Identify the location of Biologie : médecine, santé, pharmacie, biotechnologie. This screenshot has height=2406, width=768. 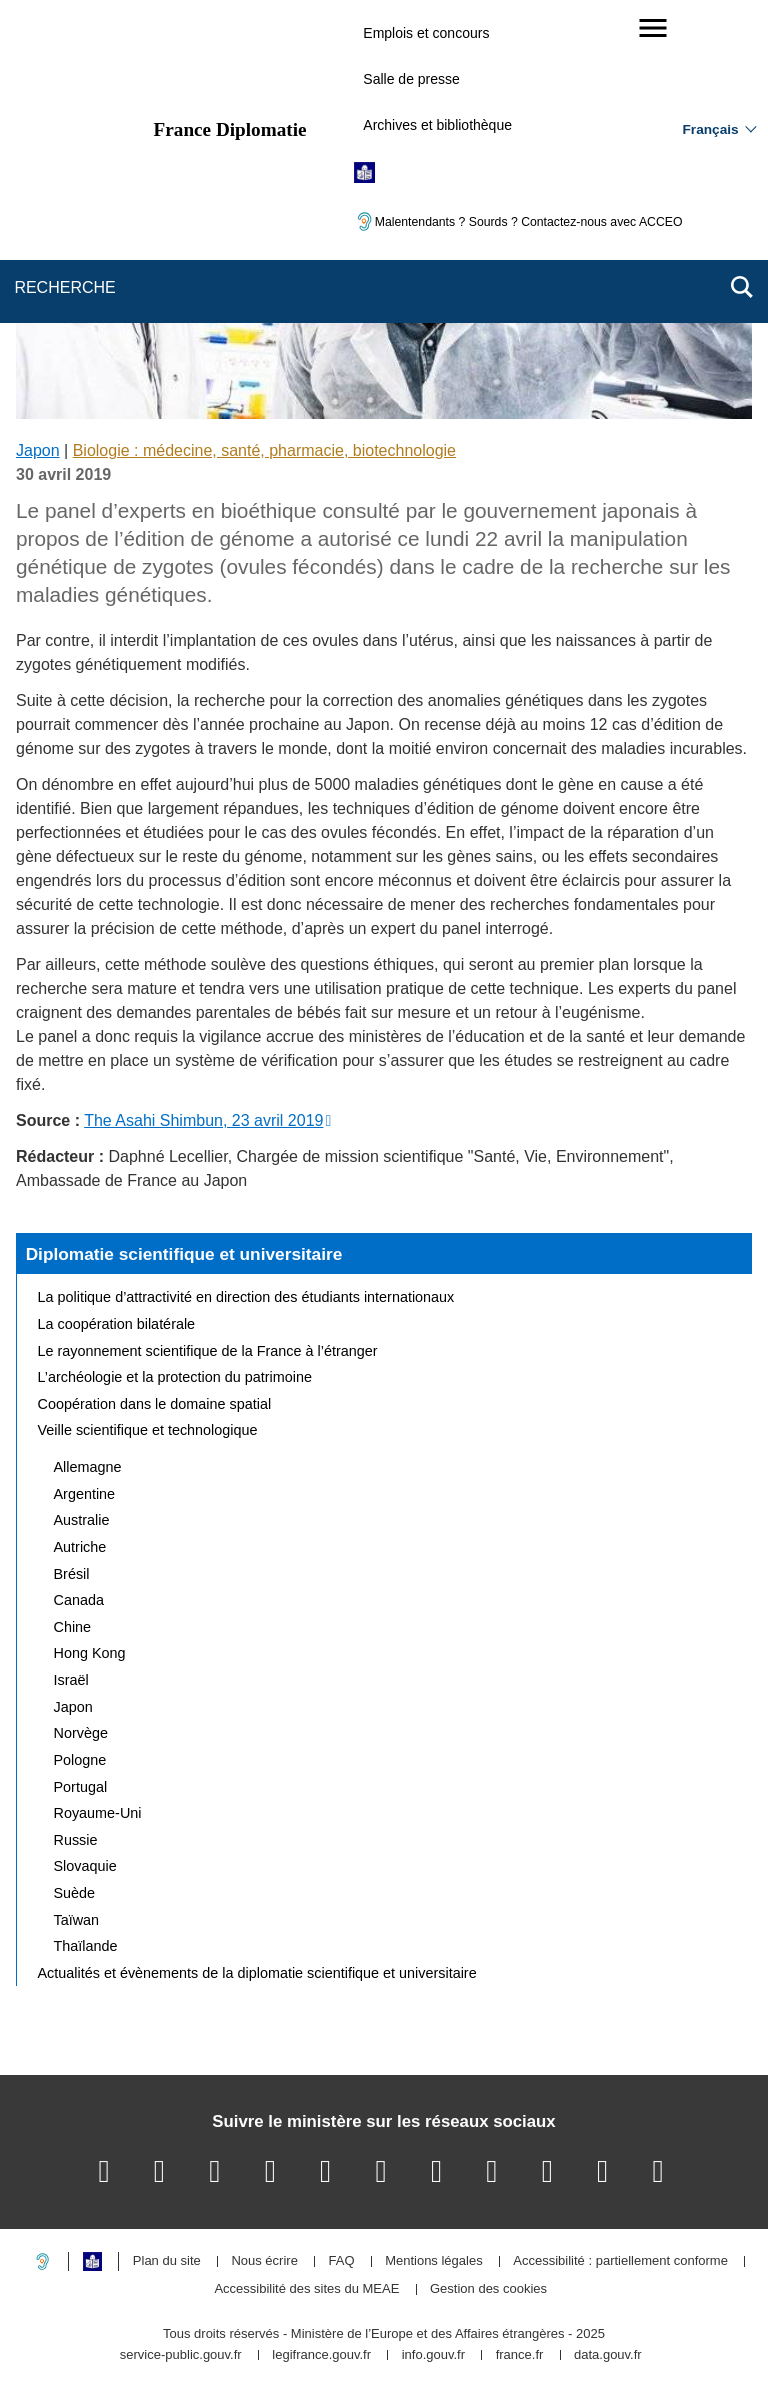
(264, 450).